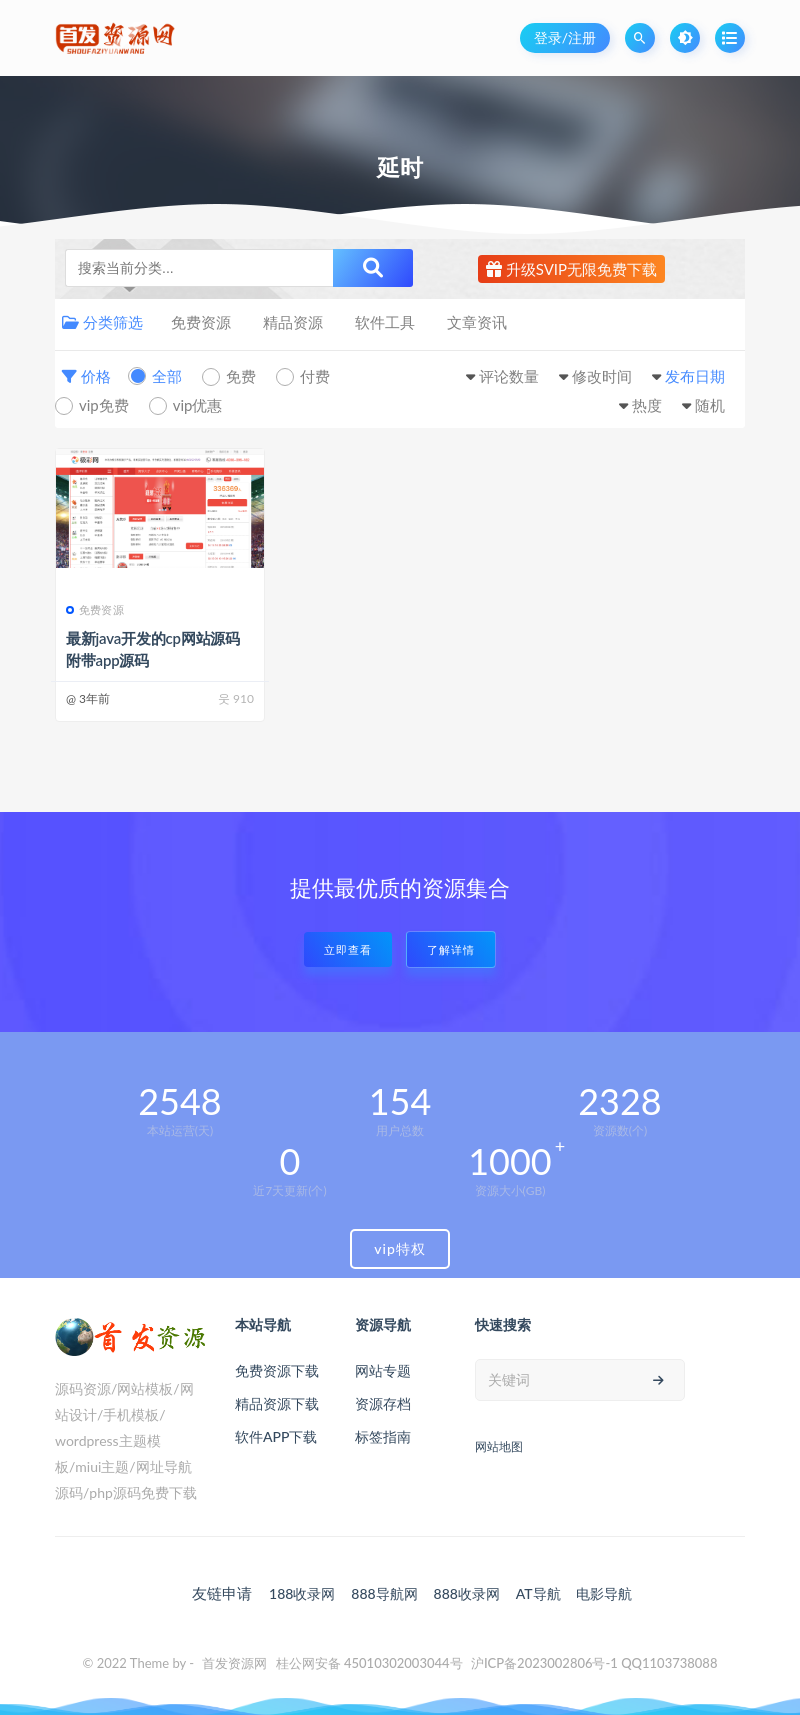 The height and width of the screenshot is (1715, 800). I want to click on vip特权, so click(400, 1248).